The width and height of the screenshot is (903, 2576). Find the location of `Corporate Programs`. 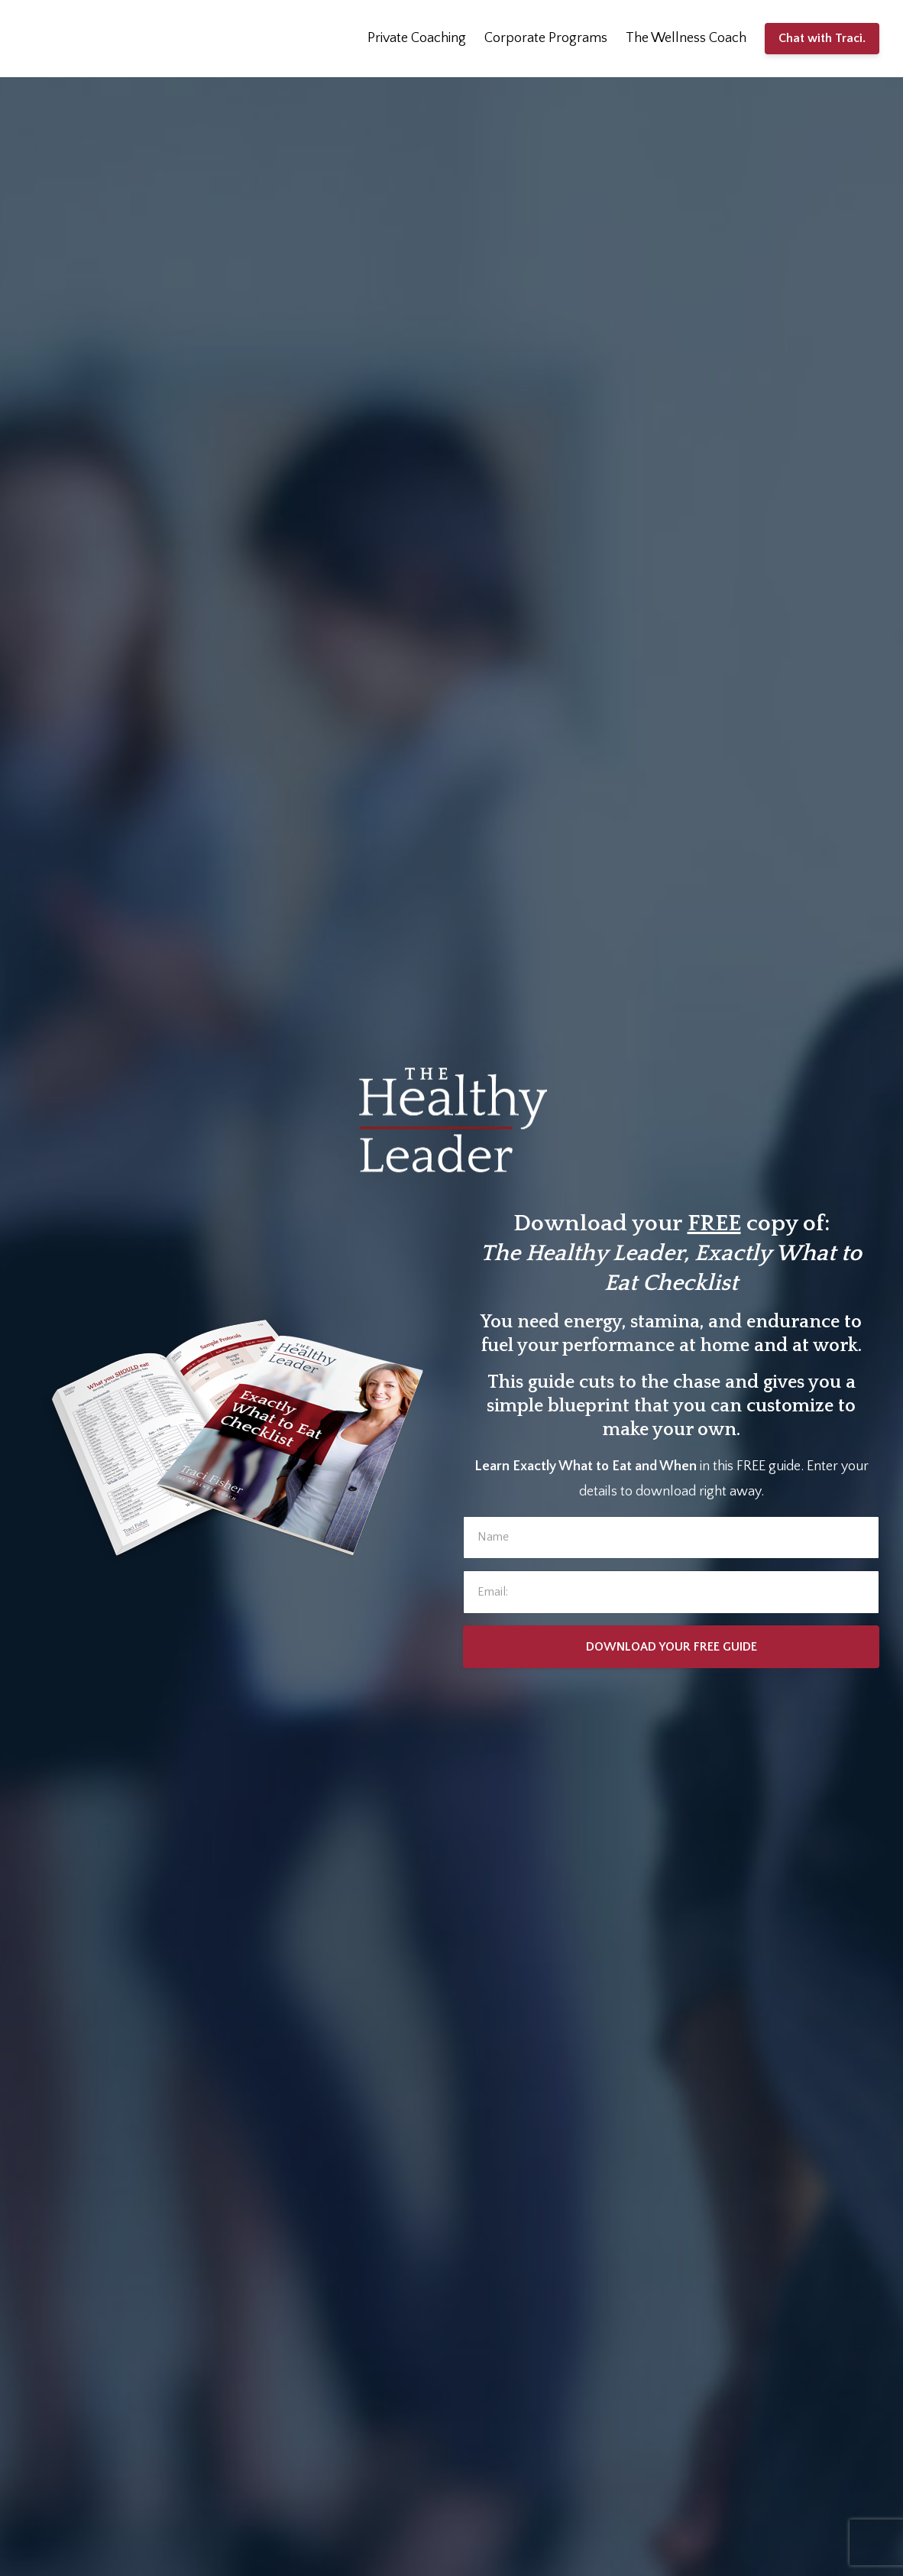

Corporate Programs is located at coordinates (545, 38).